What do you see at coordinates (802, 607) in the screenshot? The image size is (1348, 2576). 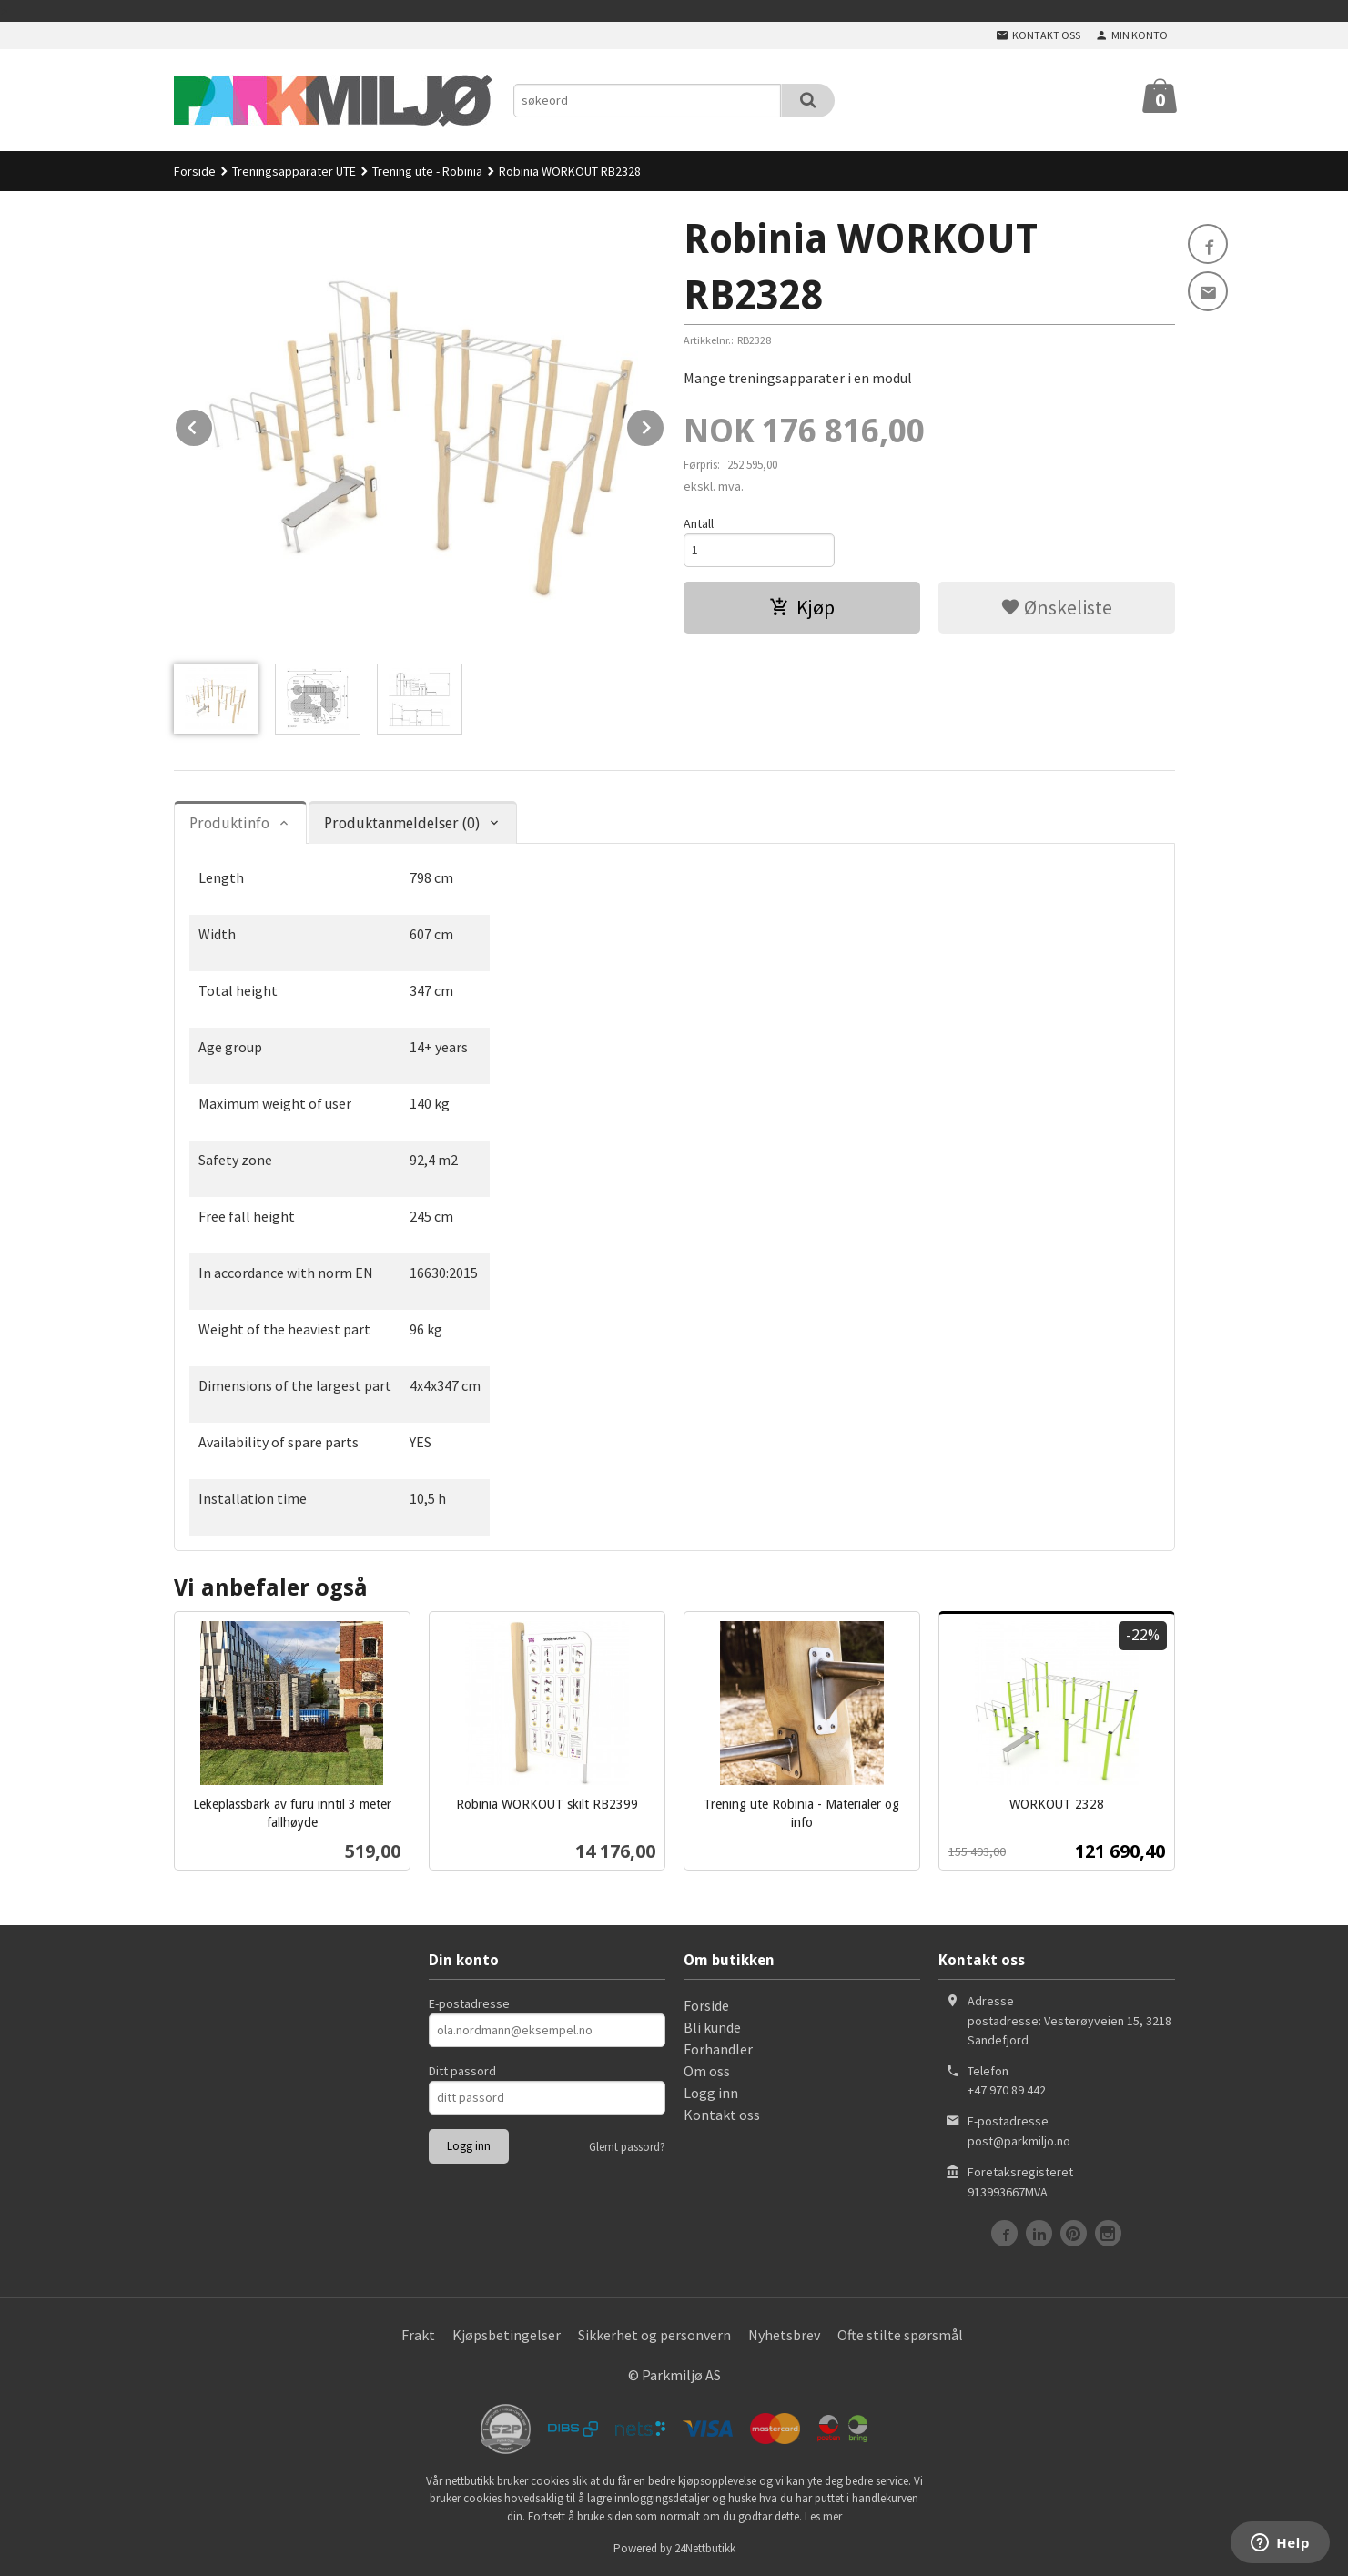 I see `Kjøp` at bounding box center [802, 607].